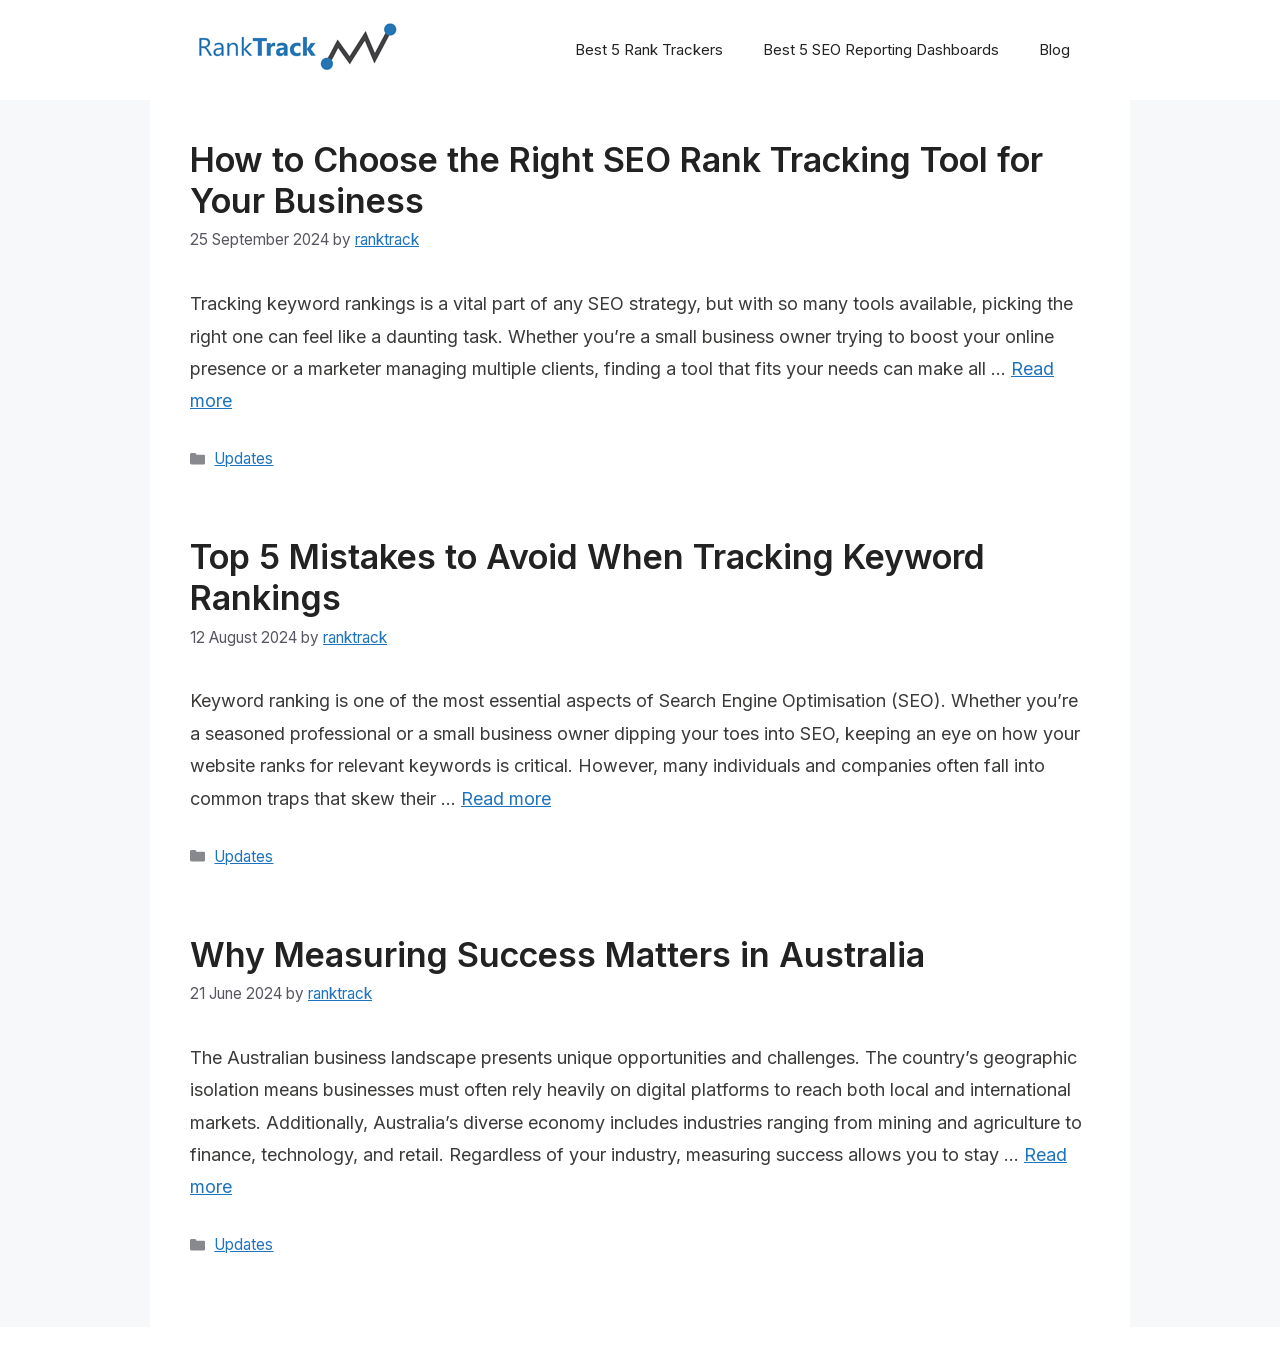 This screenshot has height=1367, width=1280. What do you see at coordinates (1054, 49) in the screenshot?
I see `Blog` at bounding box center [1054, 49].